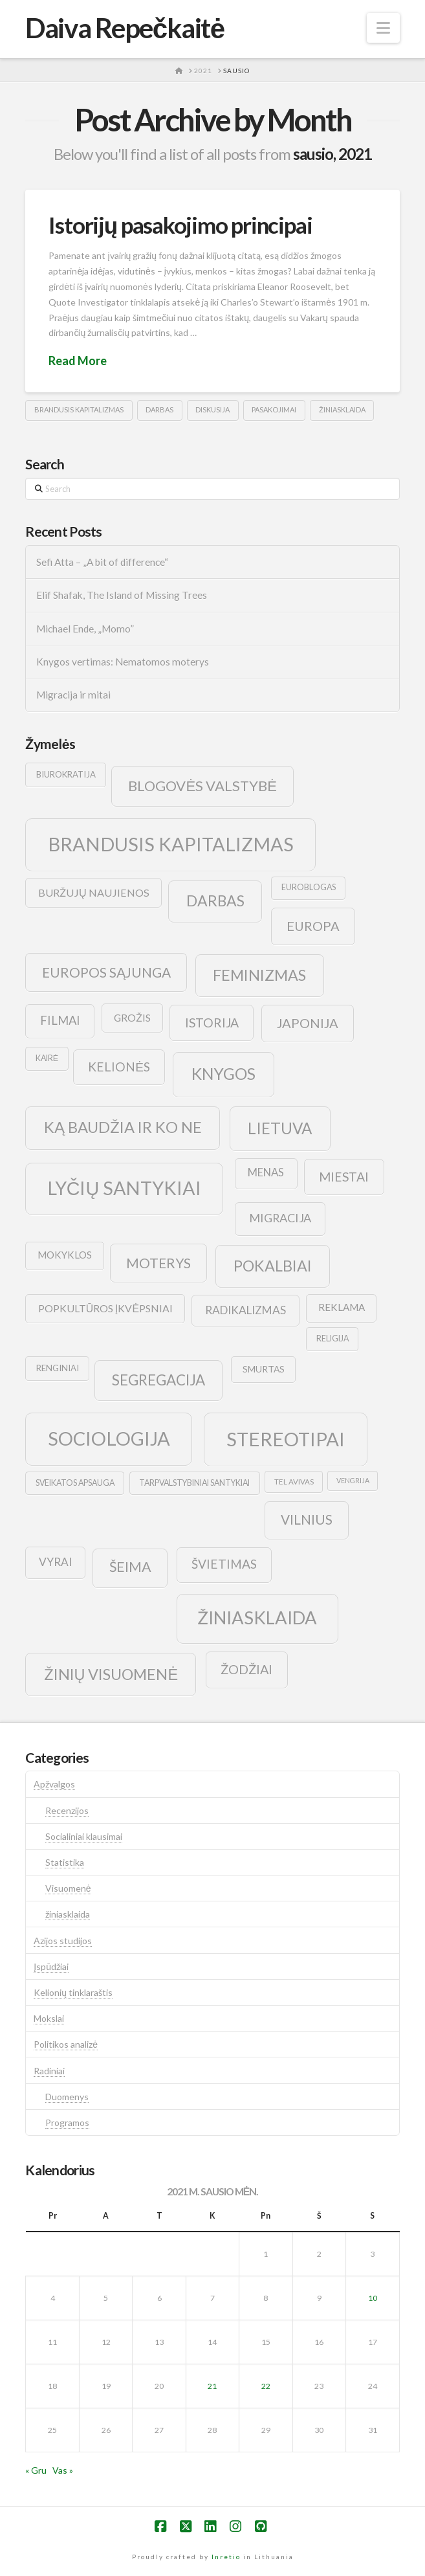  What do you see at coordinates (67, 2122) in the screenshot?
I see `Programos` at bounding box center [67, 2122].